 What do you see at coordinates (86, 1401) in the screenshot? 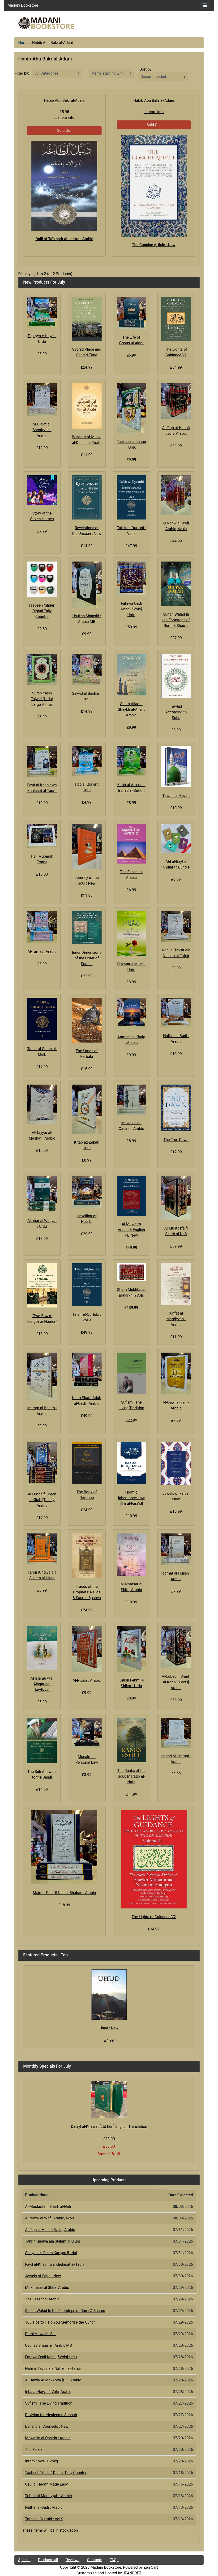
I see `Kitab Sharh Adab al-Qadi : Arabic` at bounding box center [86, 1401].